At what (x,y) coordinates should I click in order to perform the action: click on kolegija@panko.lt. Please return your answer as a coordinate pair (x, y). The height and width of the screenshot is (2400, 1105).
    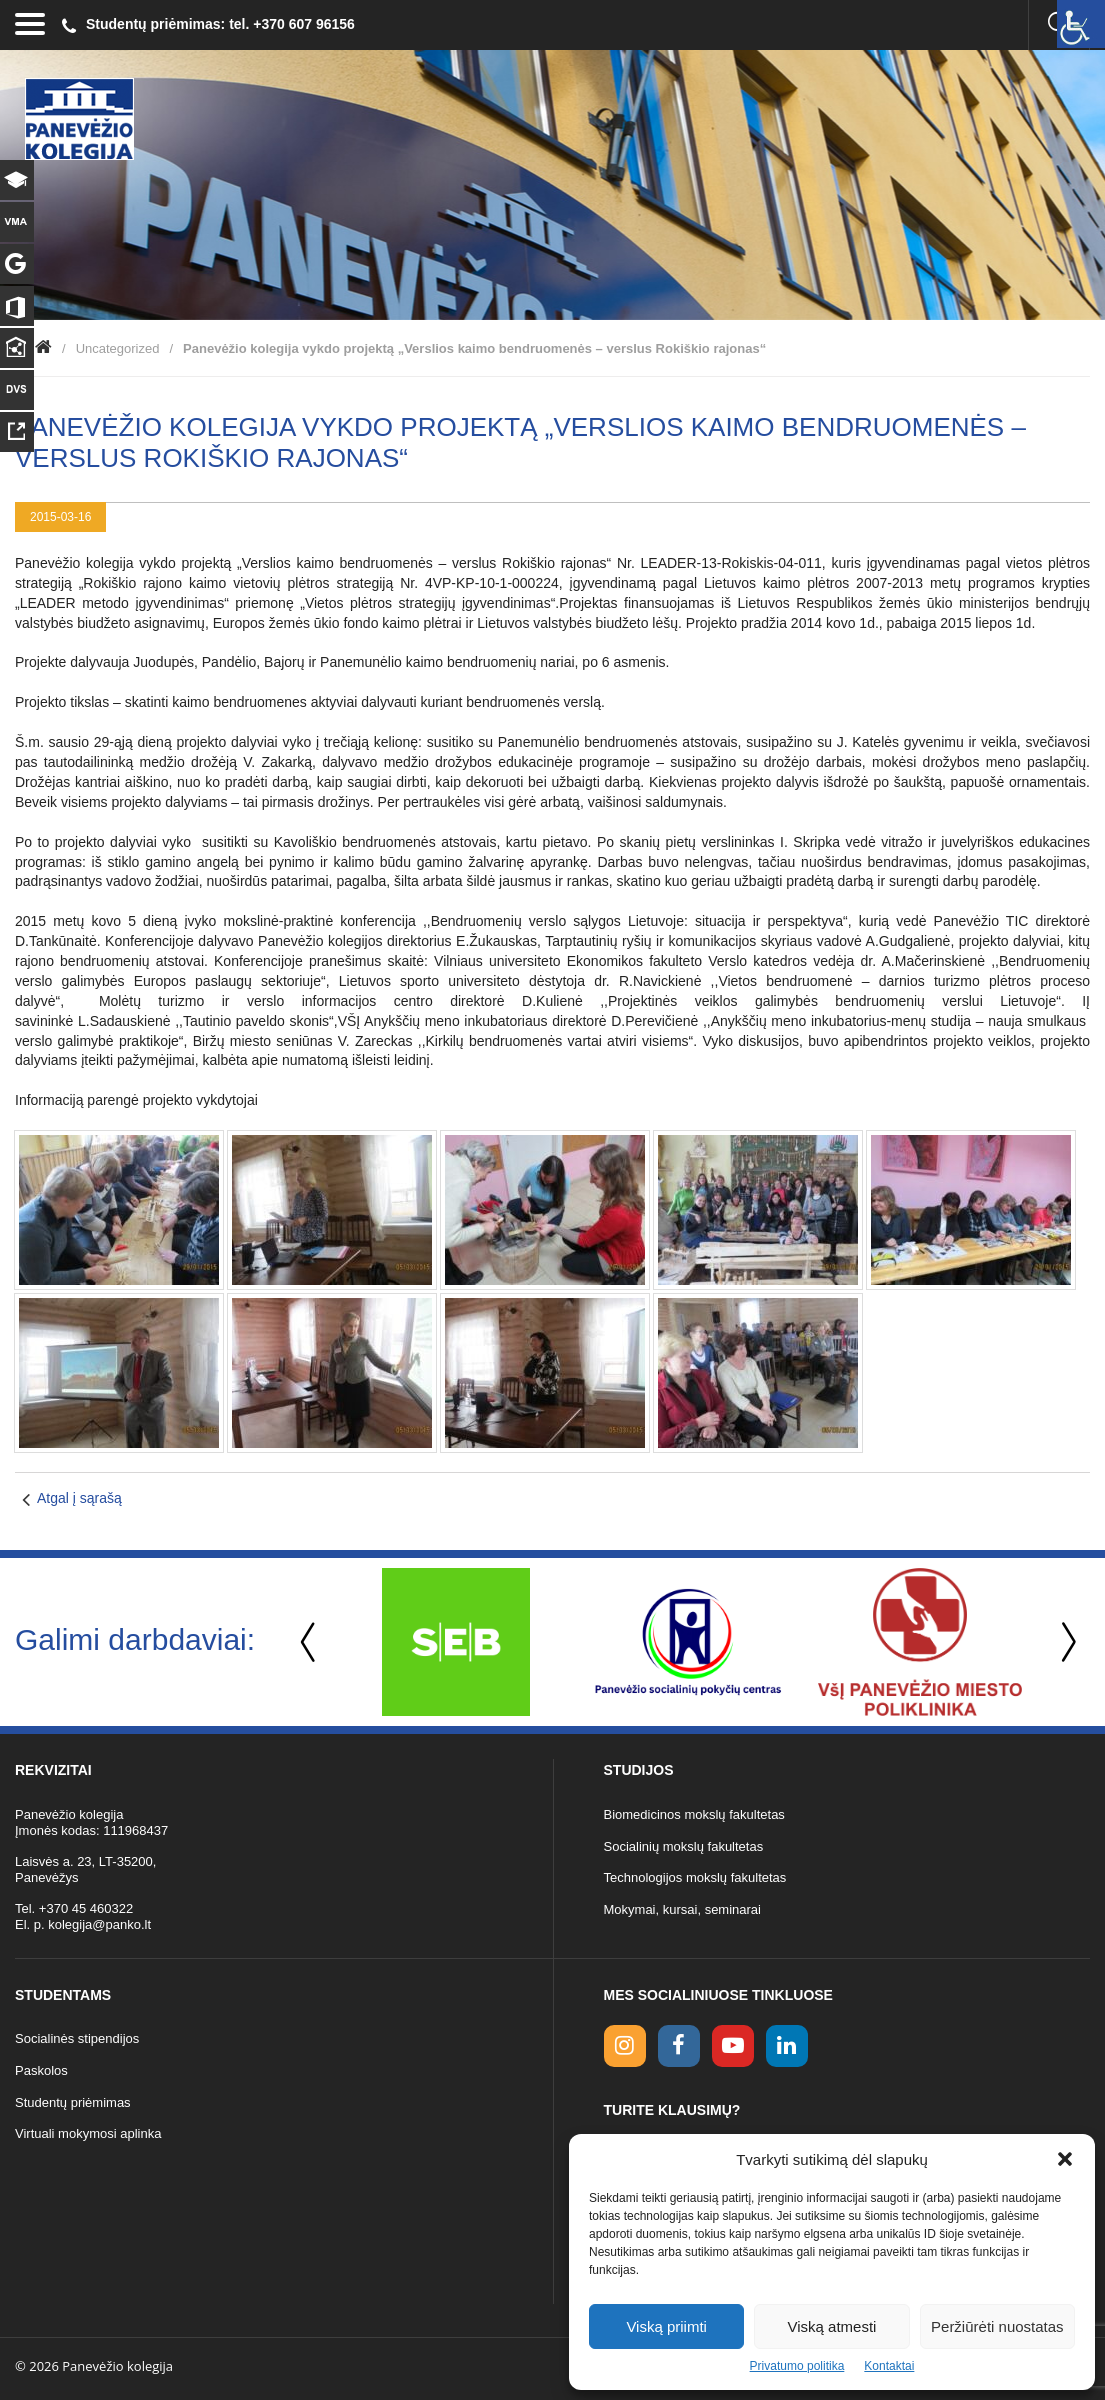
    Looking at the image, I should click on (99, 1924).